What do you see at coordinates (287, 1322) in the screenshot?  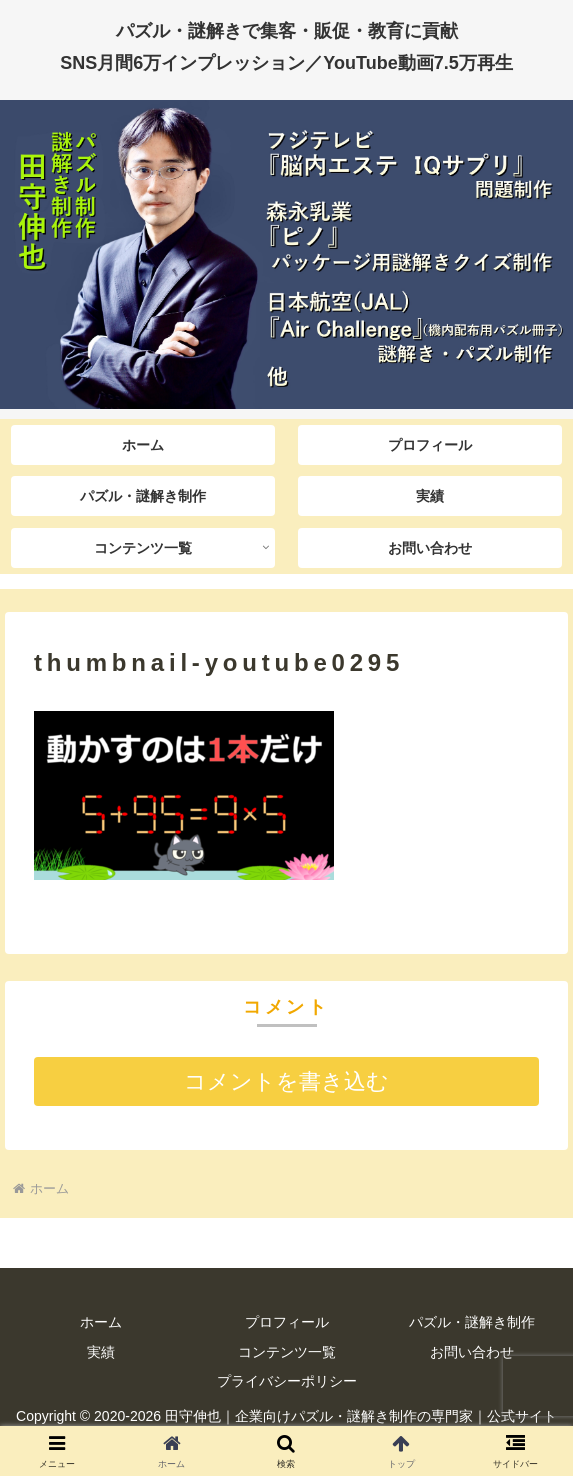 I see `プロフィール` at bounding box center [287, 1322].